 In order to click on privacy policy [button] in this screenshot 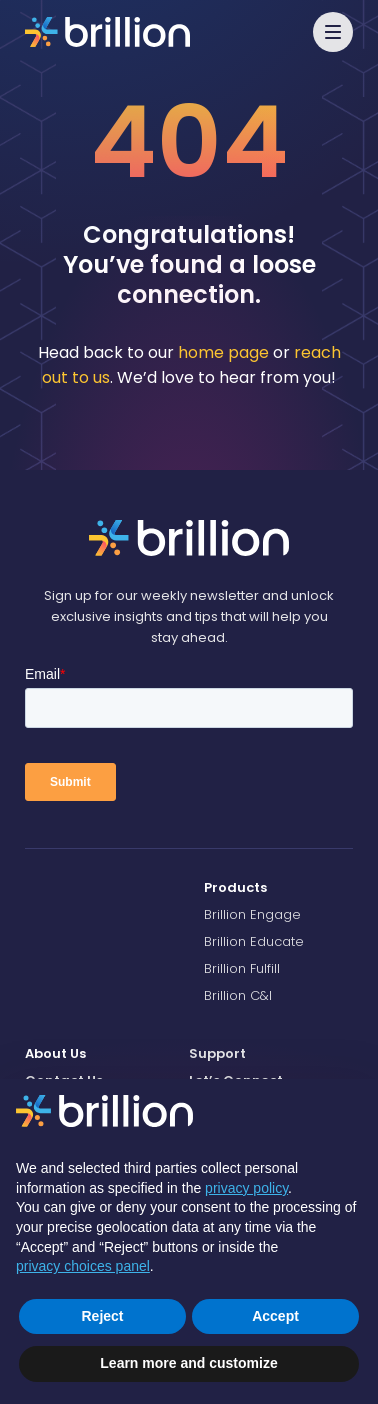, I will do `click(246, 1188)`.